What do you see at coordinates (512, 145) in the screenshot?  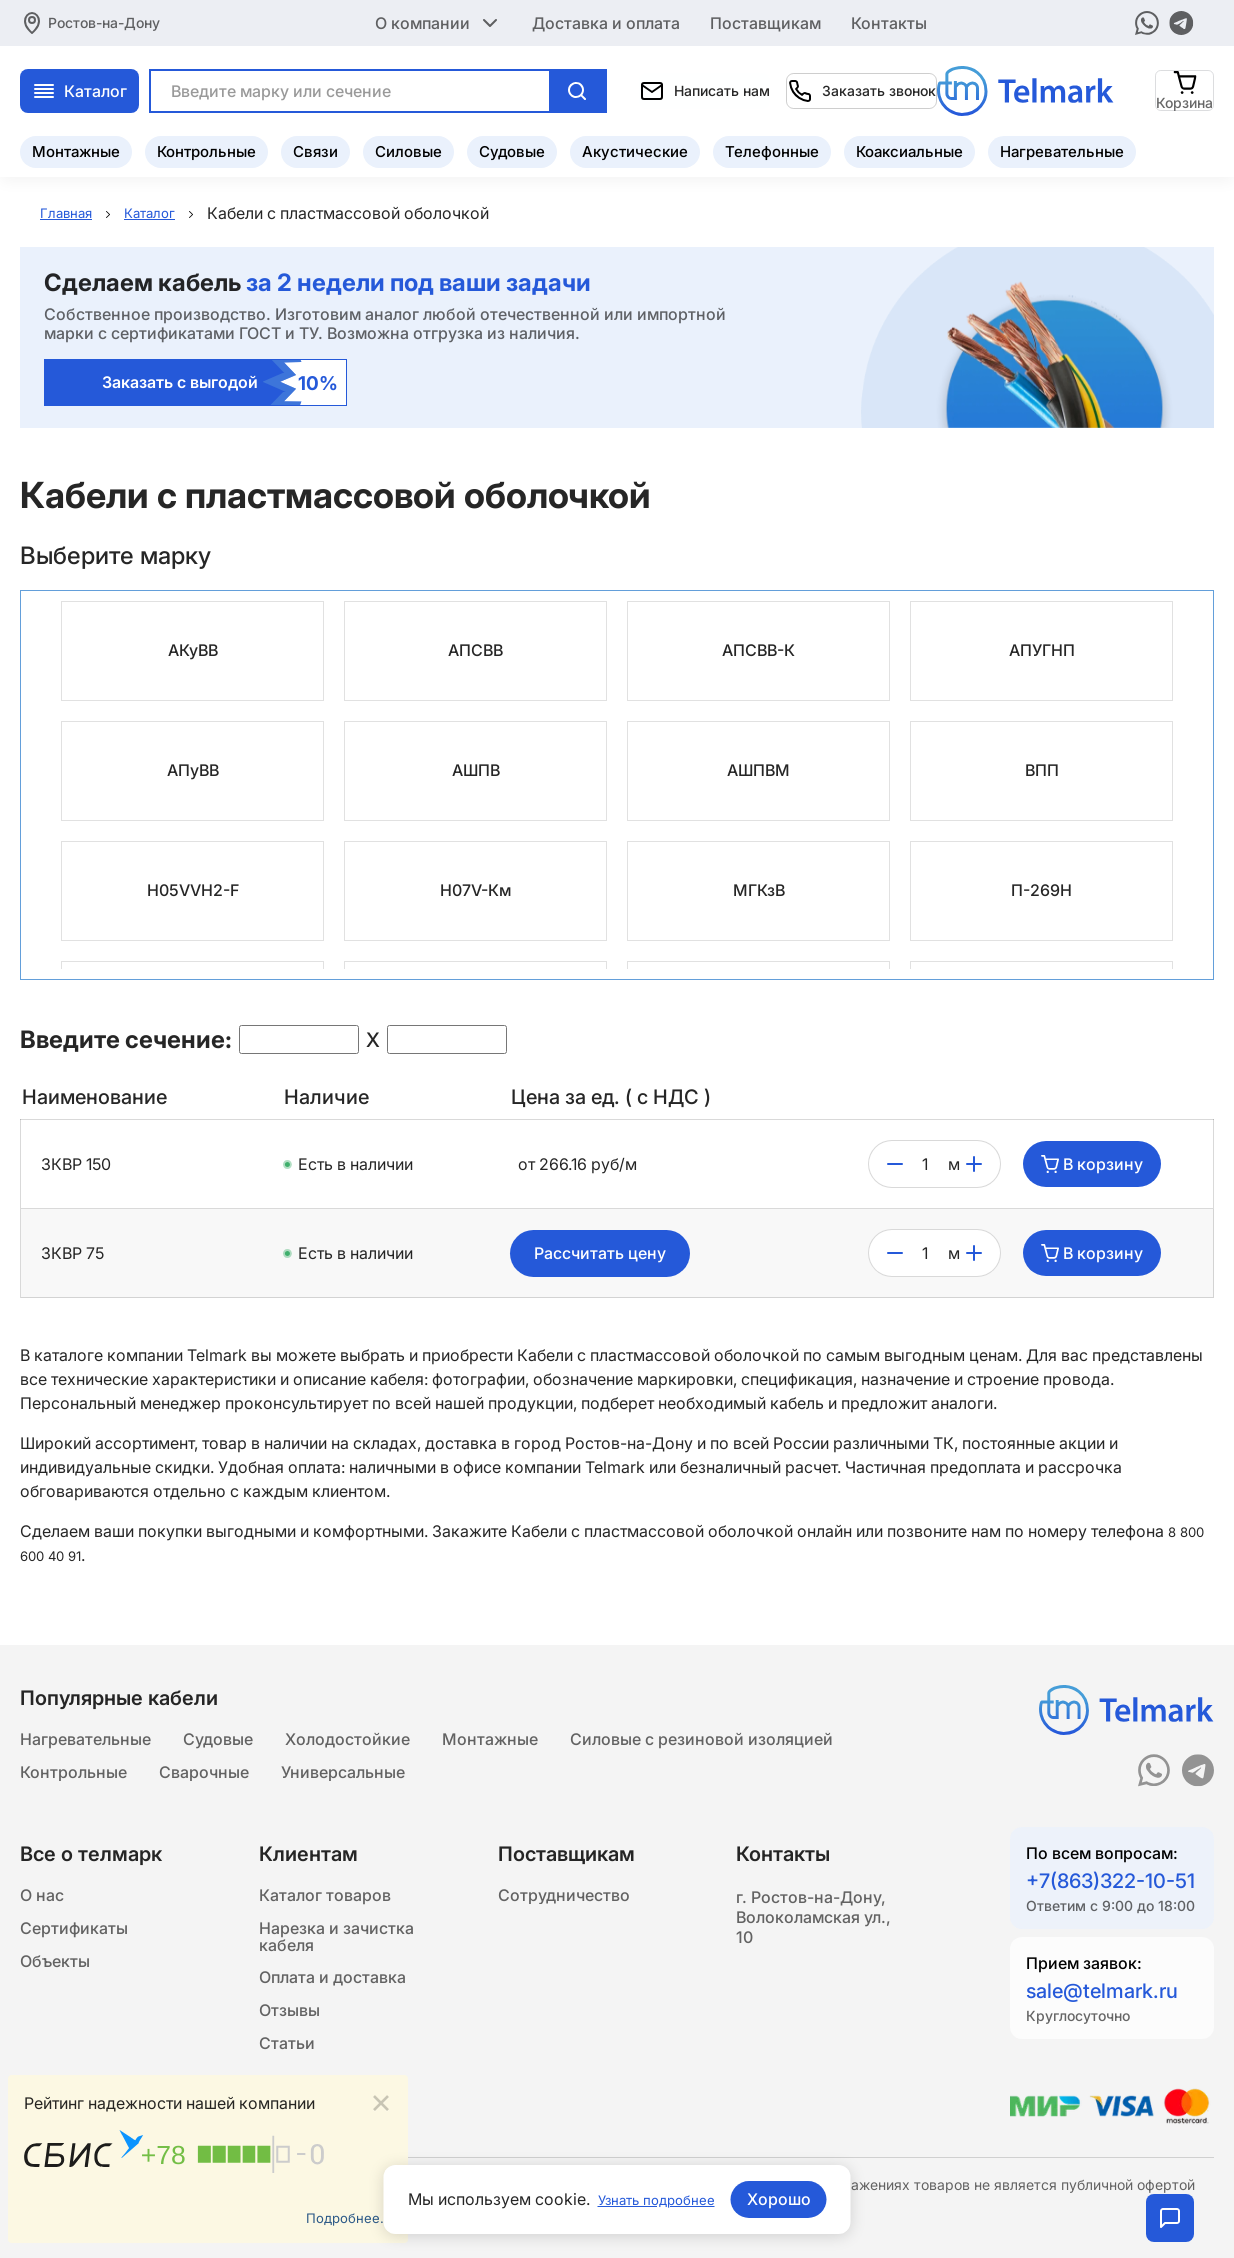 I see `Судовые` at bounding box center [512, 145].